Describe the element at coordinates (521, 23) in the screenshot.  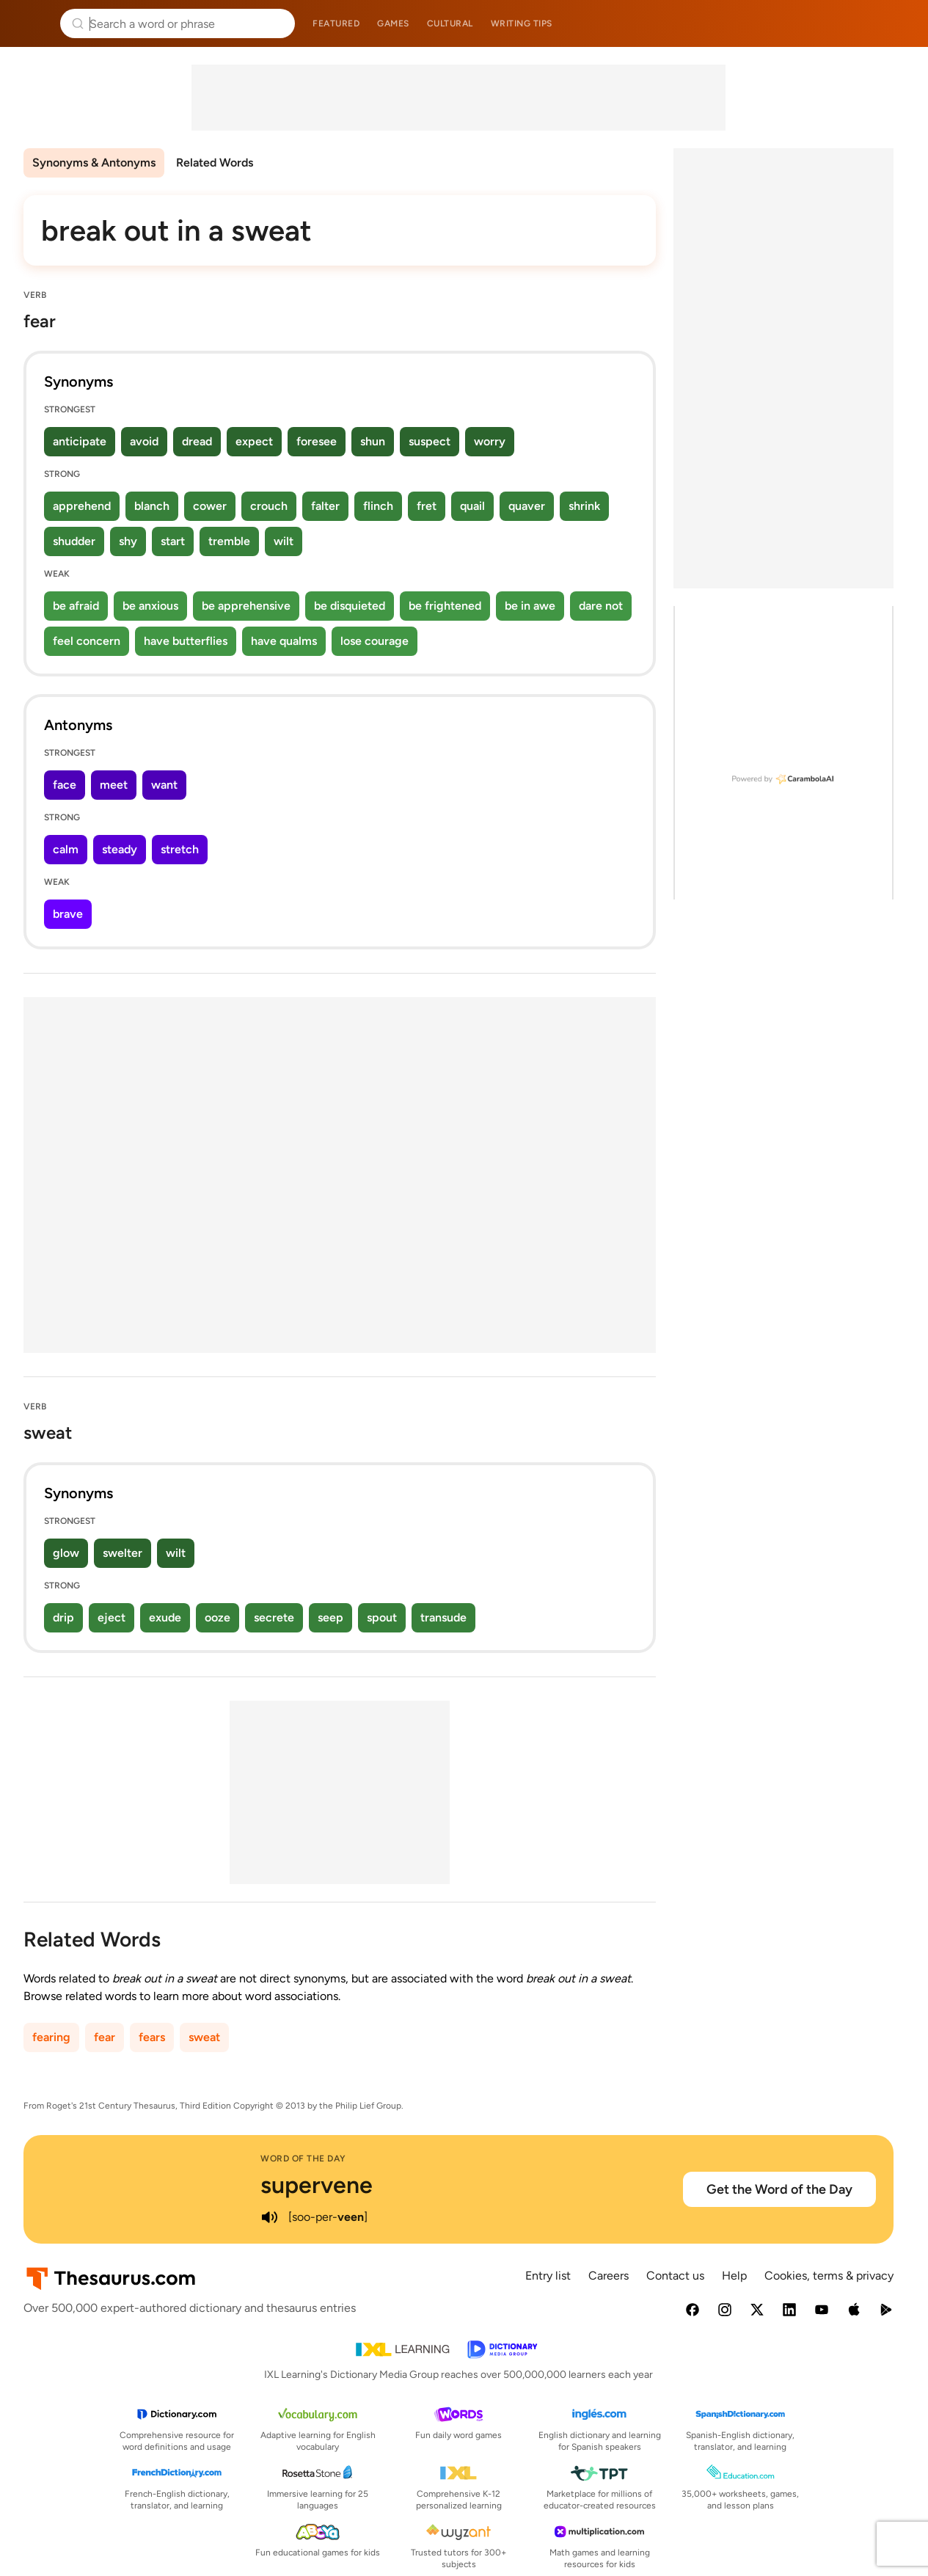
I see `Writing tips [menuitem]` at that location.